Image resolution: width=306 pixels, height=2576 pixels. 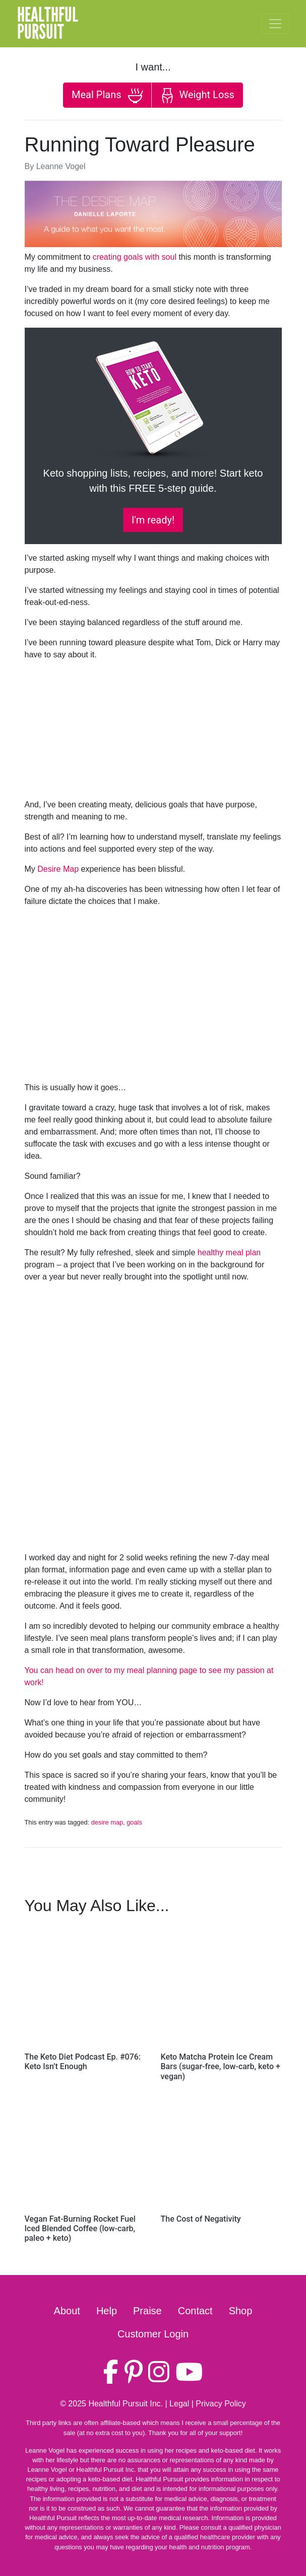 I want to click on creating goals with soul, so click(x=134, y=257).